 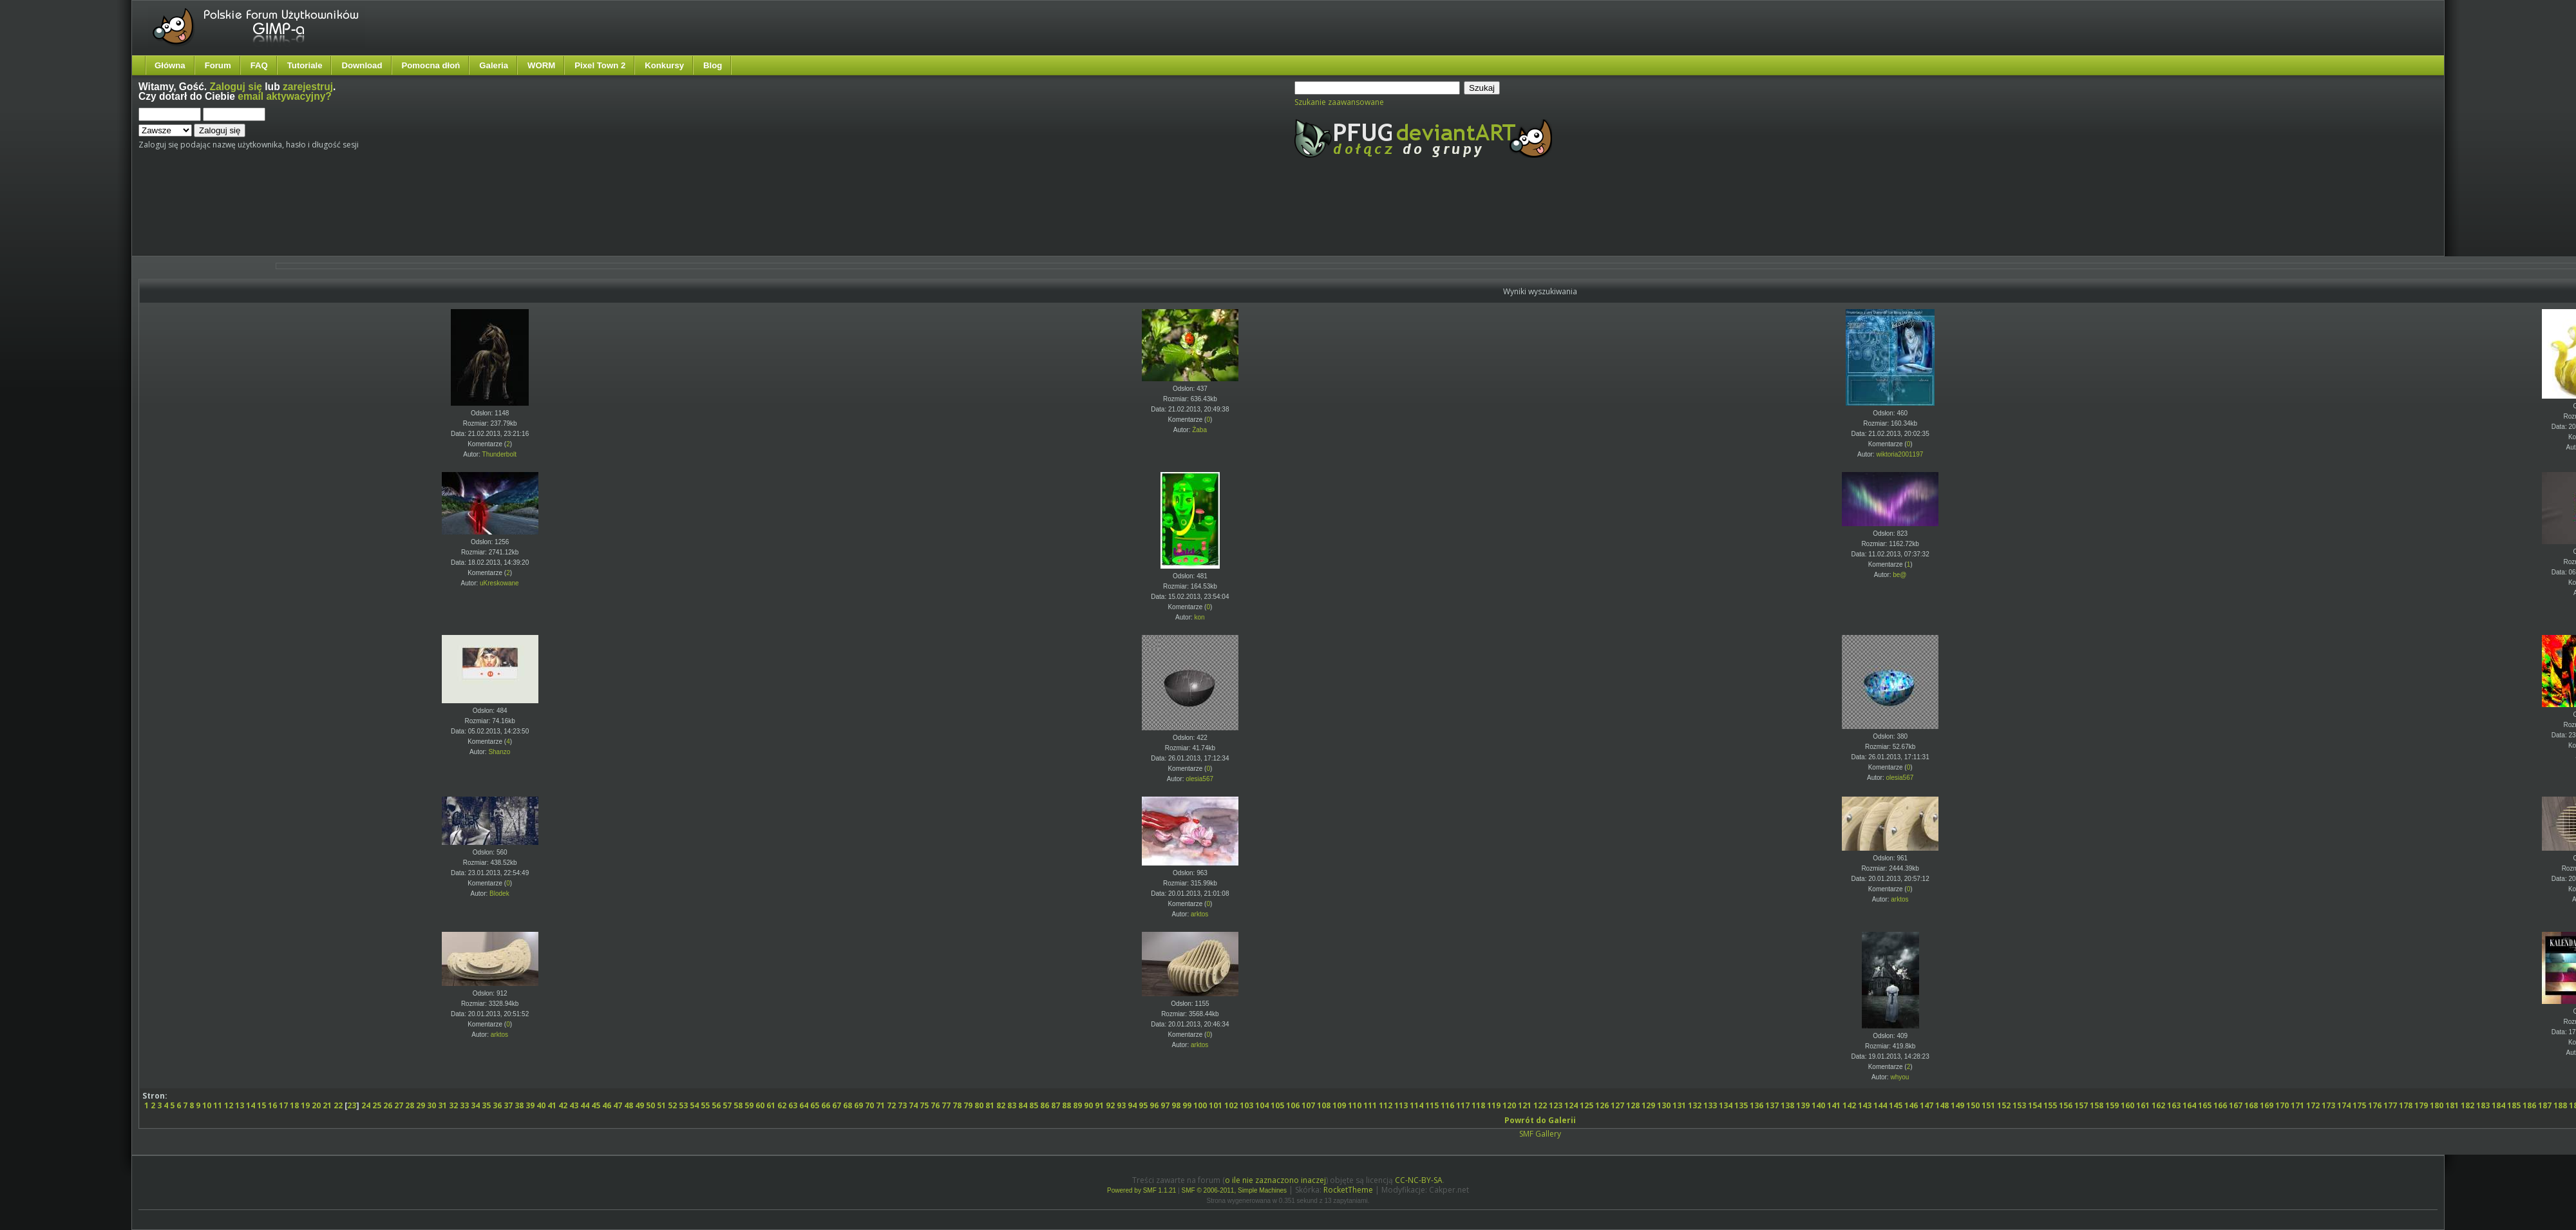 What do you see at coordinates (1899, 1077) in the screenshot?
I see `whyou` at bounding box center [1899, 1077].